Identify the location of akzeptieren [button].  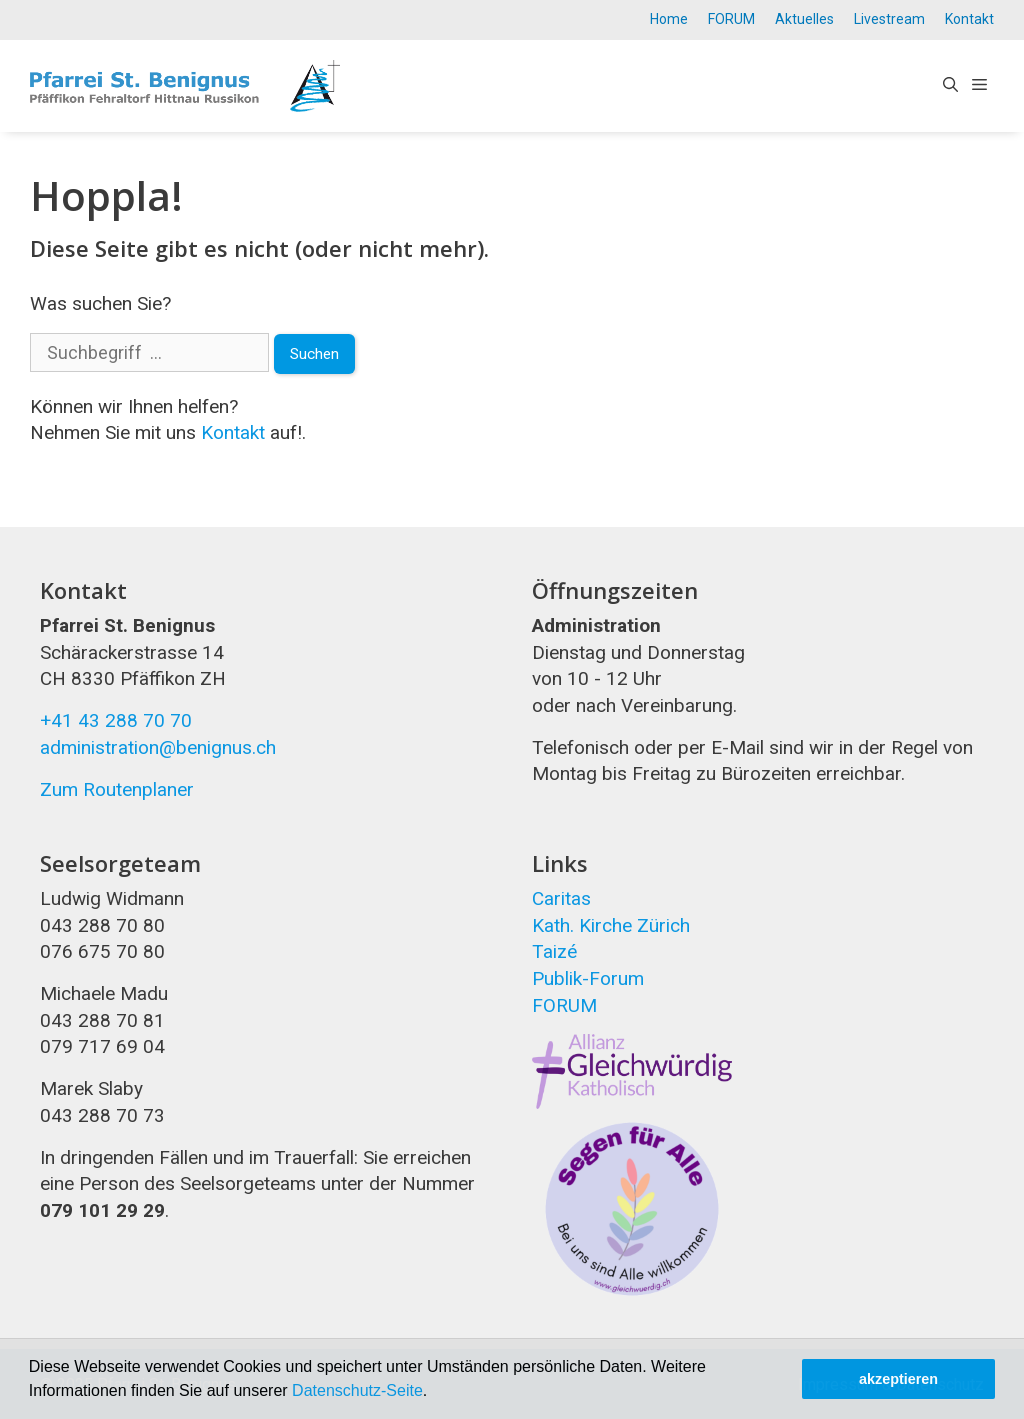
(898, 1379).